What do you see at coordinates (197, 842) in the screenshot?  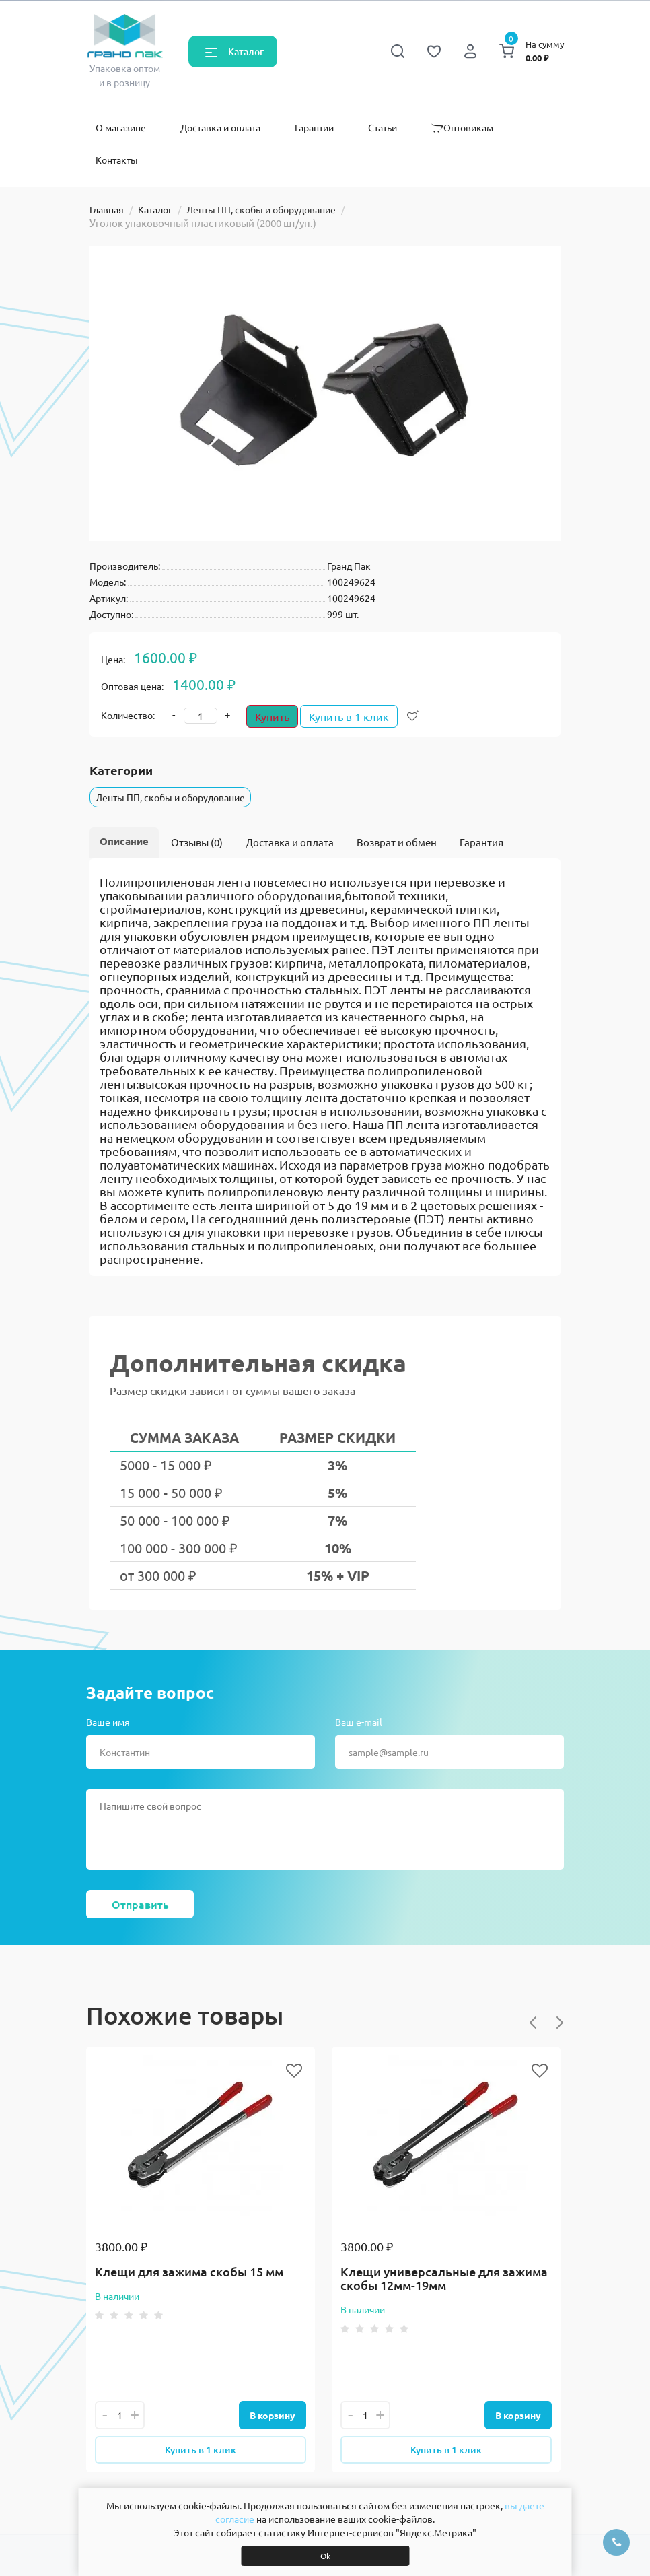 I see `Отзывы (0)` at bounding box center [197, 842].